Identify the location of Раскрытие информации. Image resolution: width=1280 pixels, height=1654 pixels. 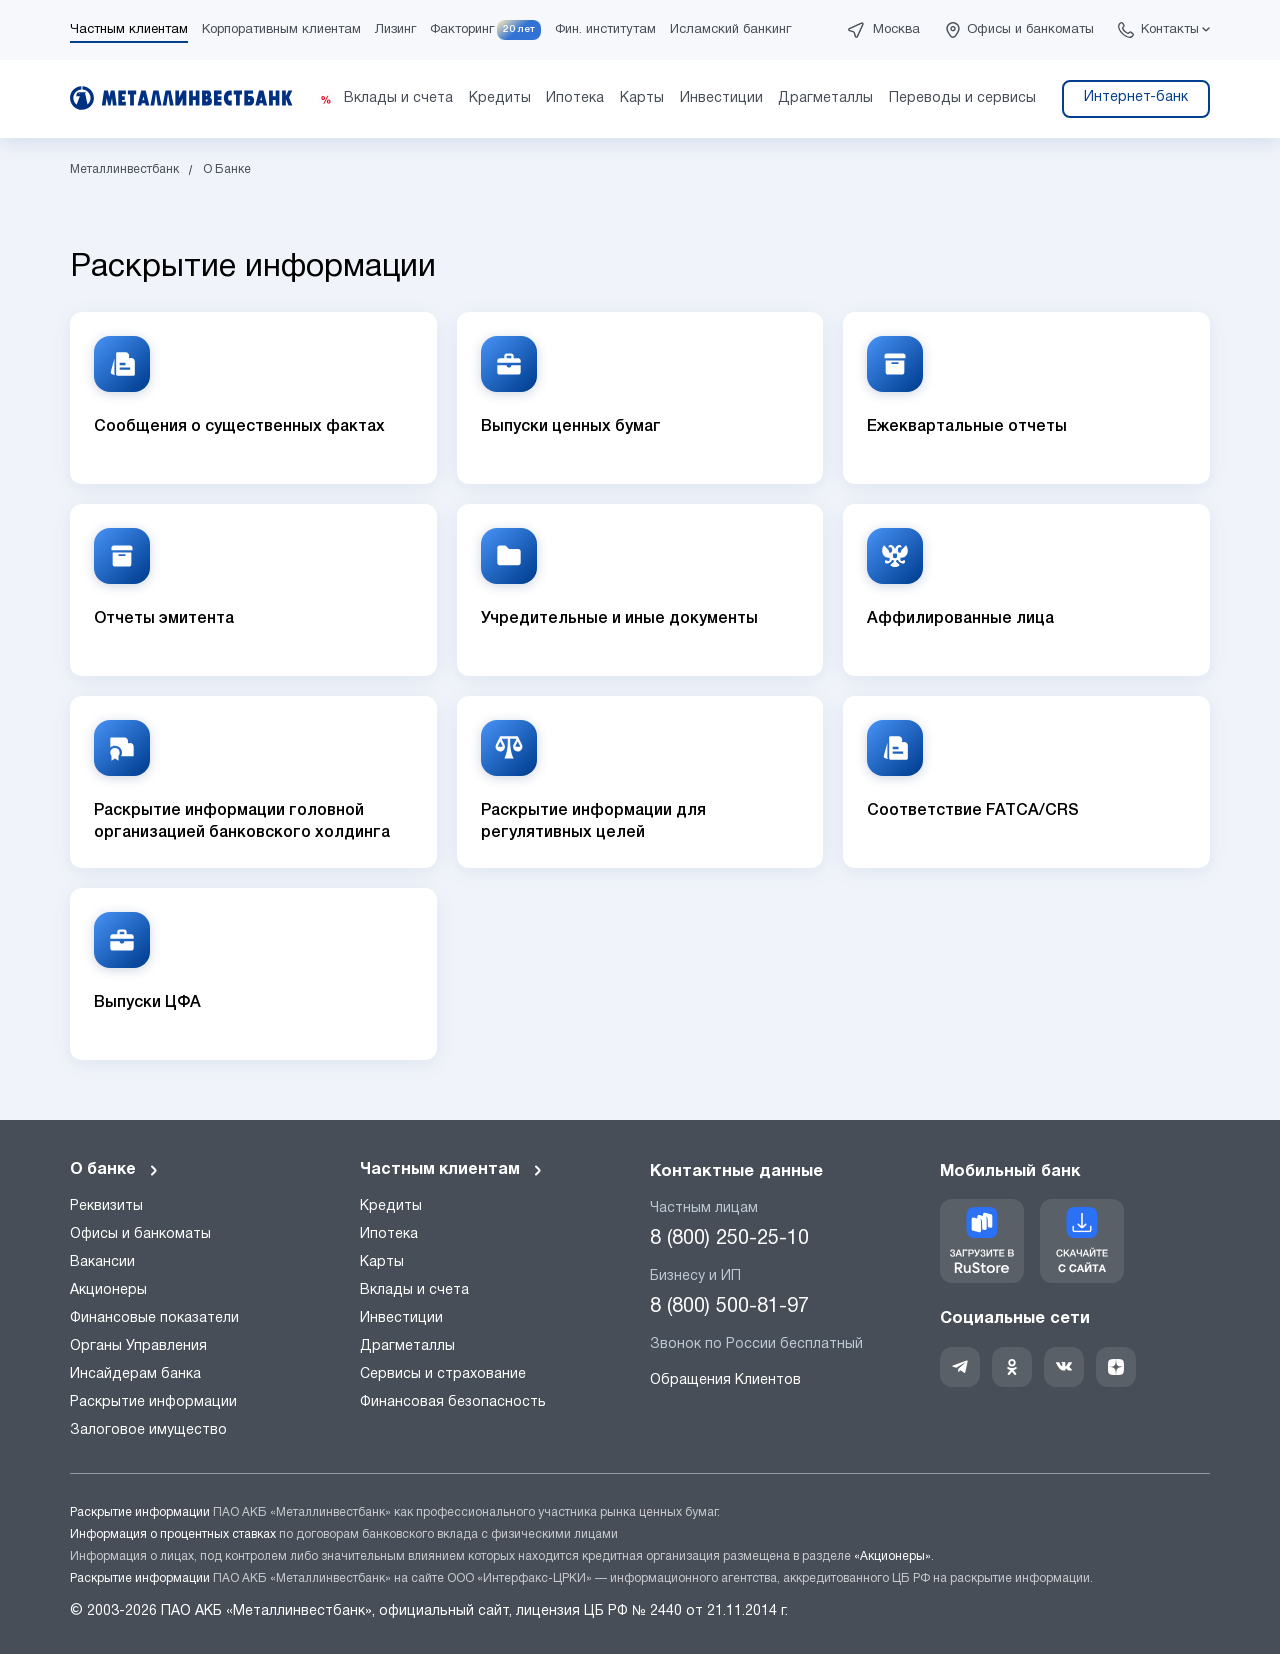
(153, 1402).